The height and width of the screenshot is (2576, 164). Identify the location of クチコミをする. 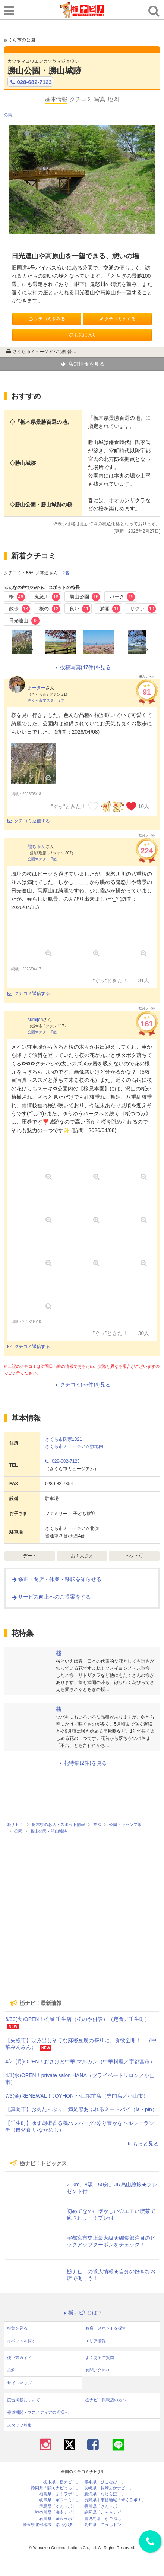
(117, 318).